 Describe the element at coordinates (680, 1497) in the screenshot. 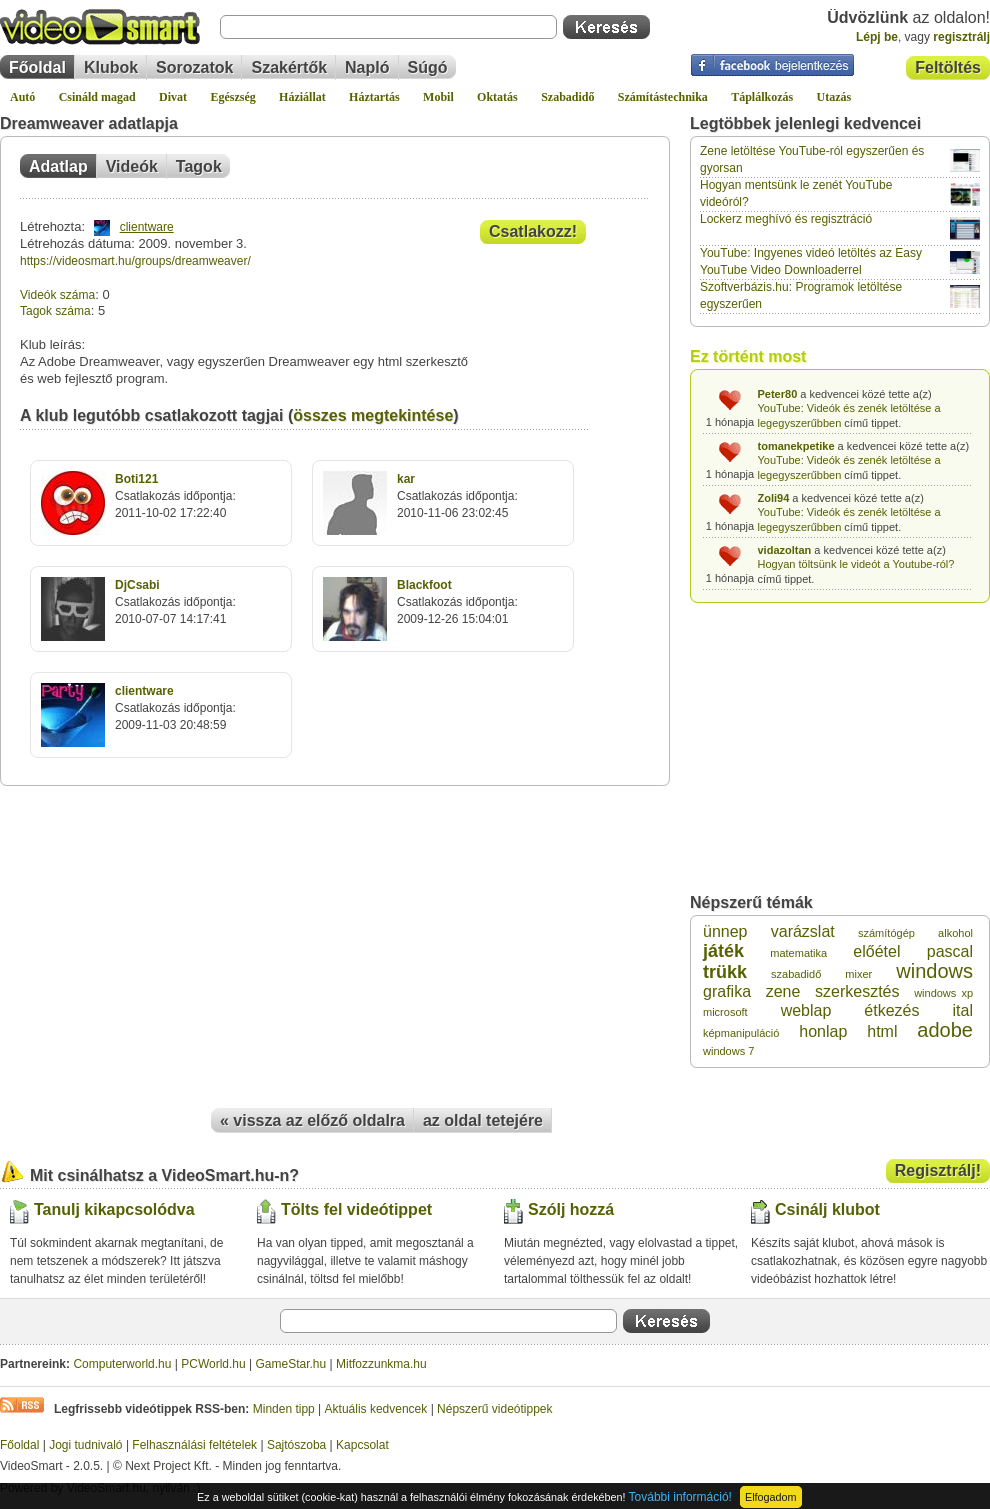

I see `További információ!` at that location.